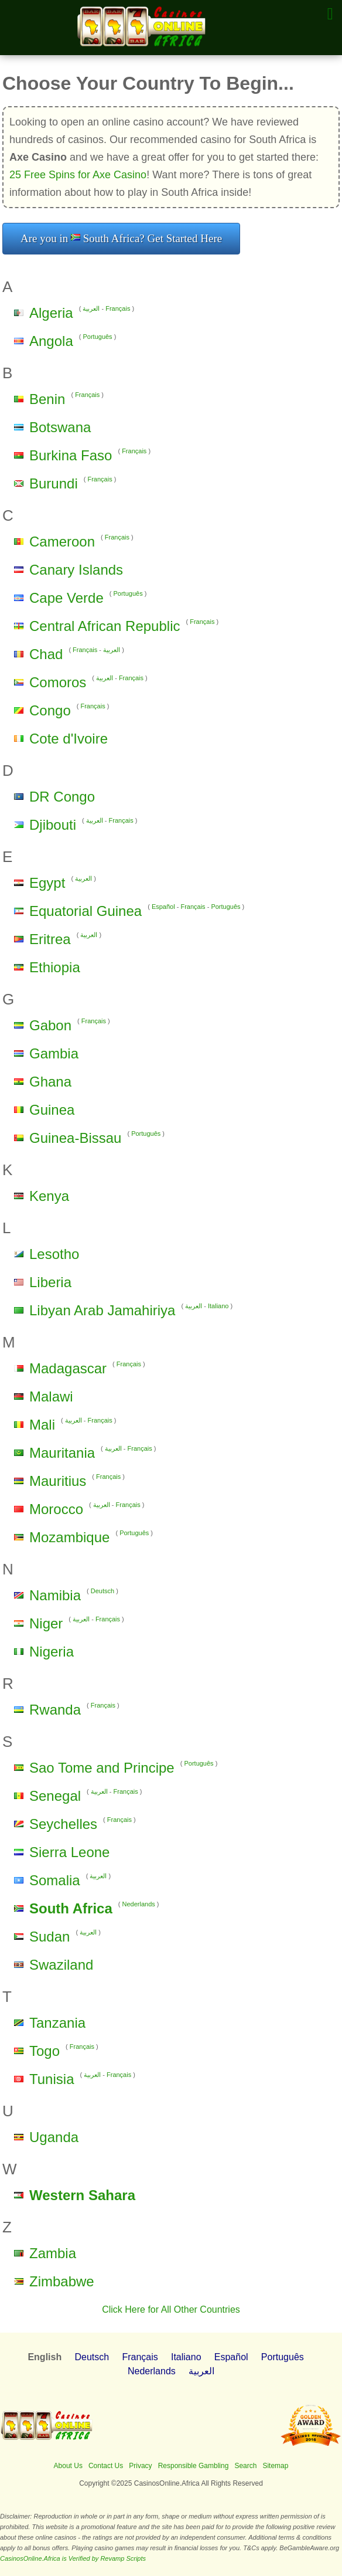 The image size is (342, 2576). Describe the element at coordinates (138, 1904) in the screenshot. I see `Nederlands` at that location.